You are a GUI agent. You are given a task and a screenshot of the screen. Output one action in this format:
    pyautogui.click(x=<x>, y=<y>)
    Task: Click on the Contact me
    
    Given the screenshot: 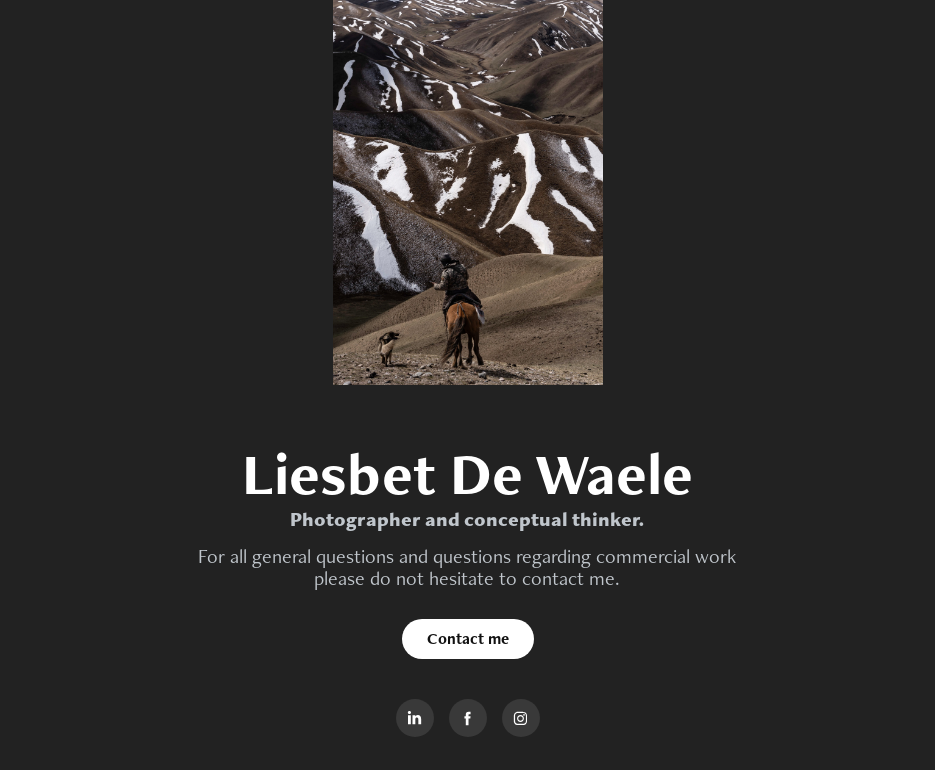 What is the action you would take?
    pyautogui.click(x=468, y=638)
    